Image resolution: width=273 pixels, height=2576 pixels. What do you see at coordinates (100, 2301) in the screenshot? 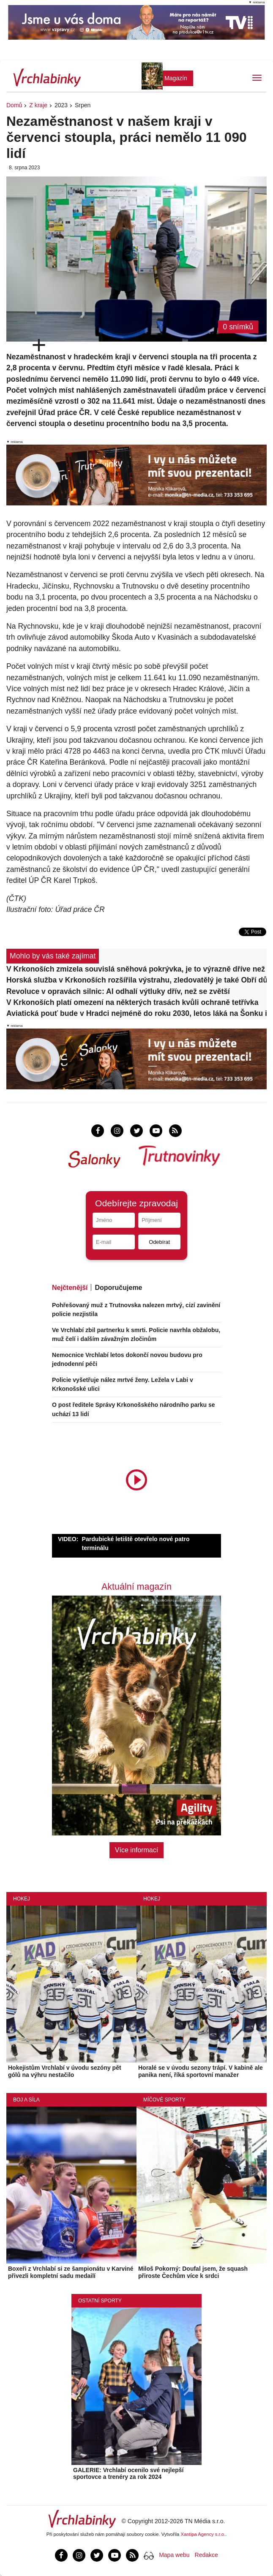
I see `Ostatní sporty` at bounding box center [100, 2301].